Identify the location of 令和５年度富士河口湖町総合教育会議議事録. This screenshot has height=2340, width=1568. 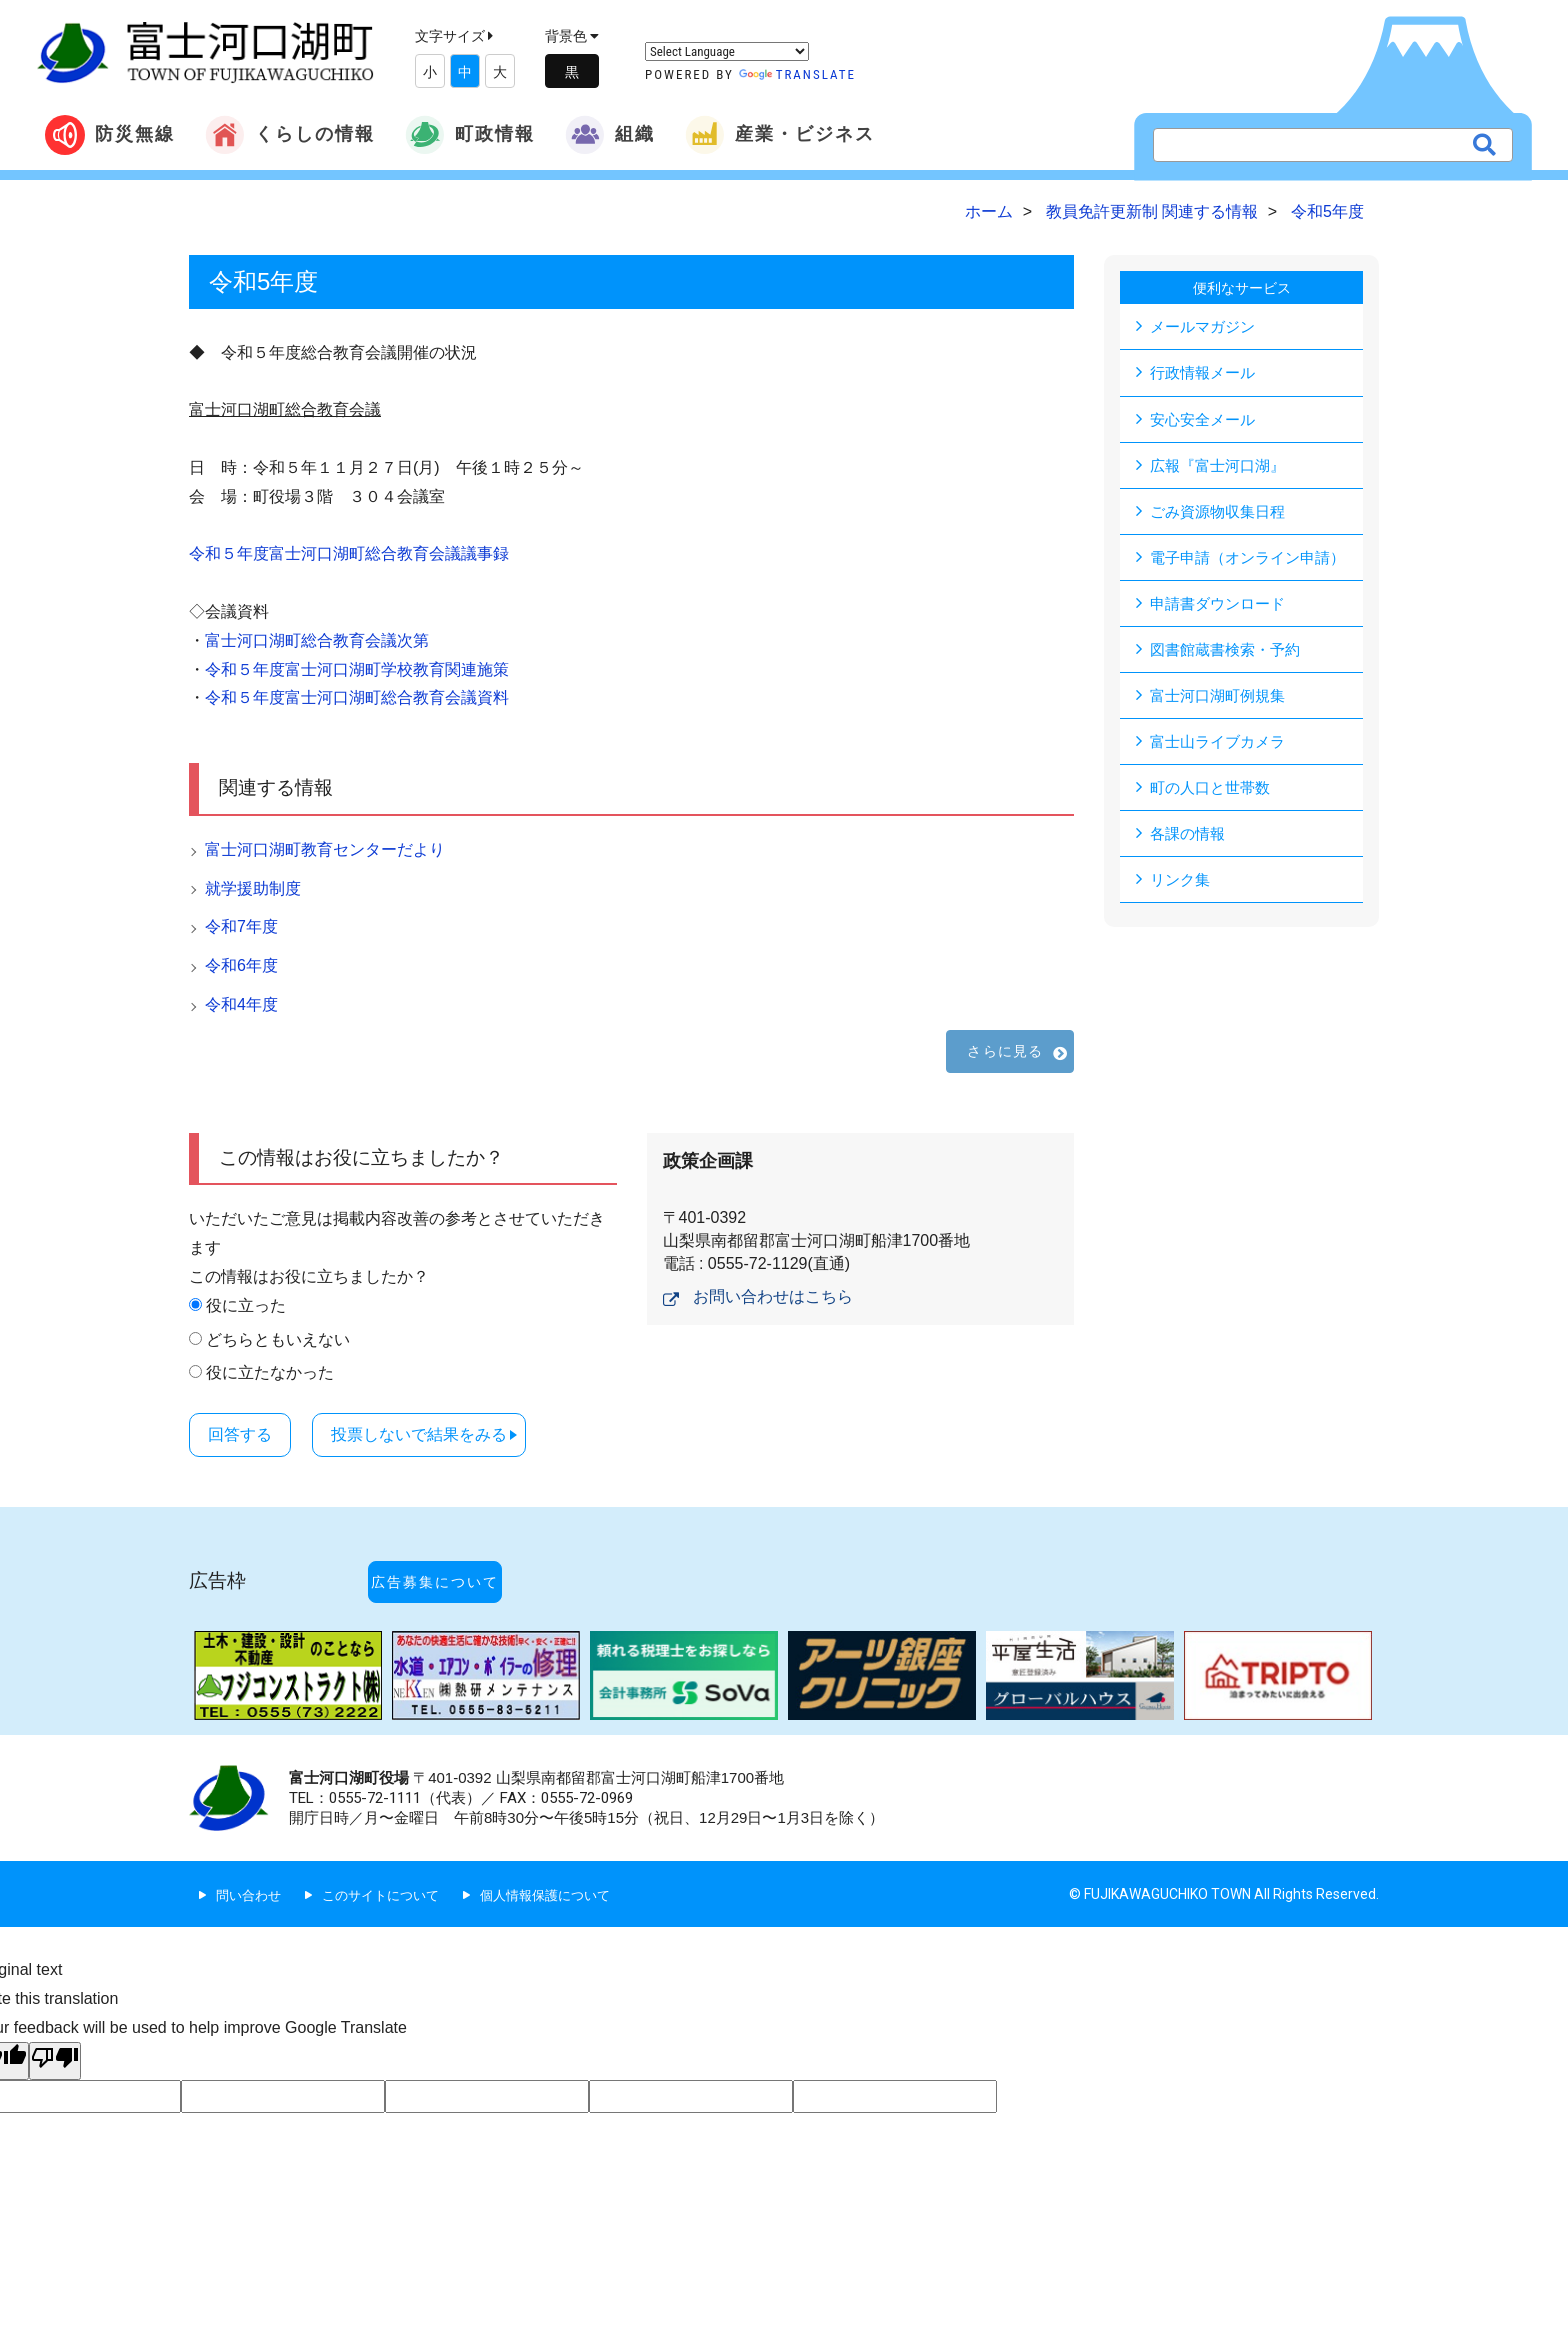
(349, 553).